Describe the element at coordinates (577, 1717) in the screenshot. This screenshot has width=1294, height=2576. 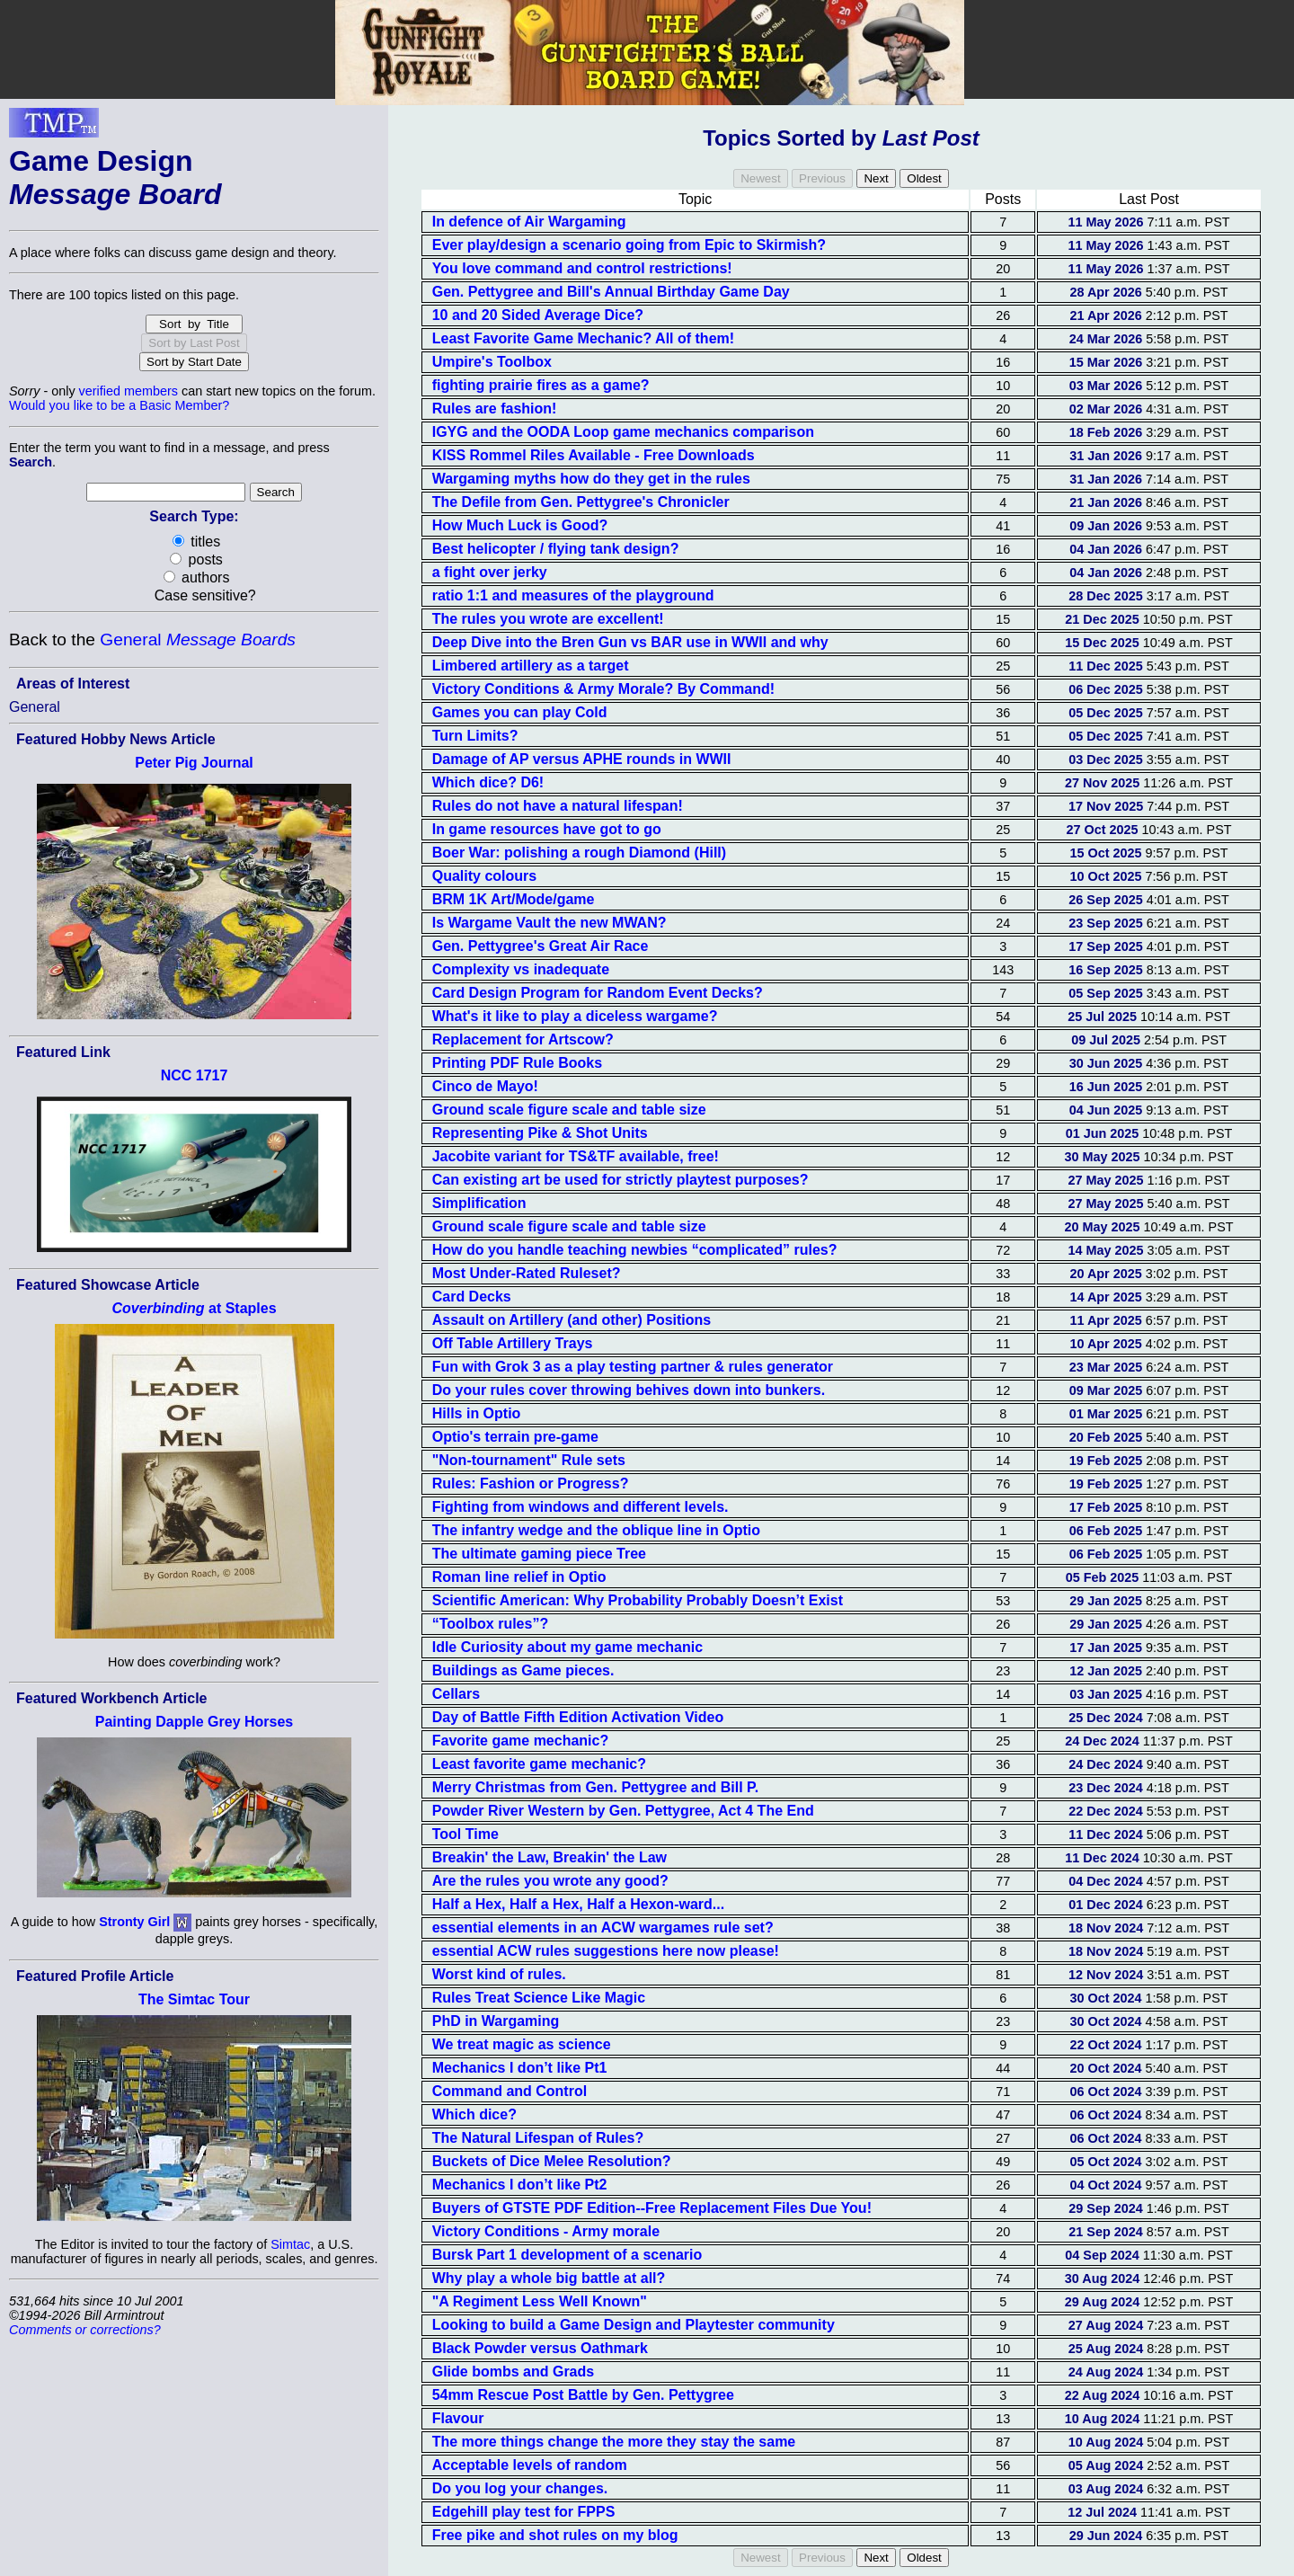
I see `Day of Battle Fifth Edition Activation Video` at that location.